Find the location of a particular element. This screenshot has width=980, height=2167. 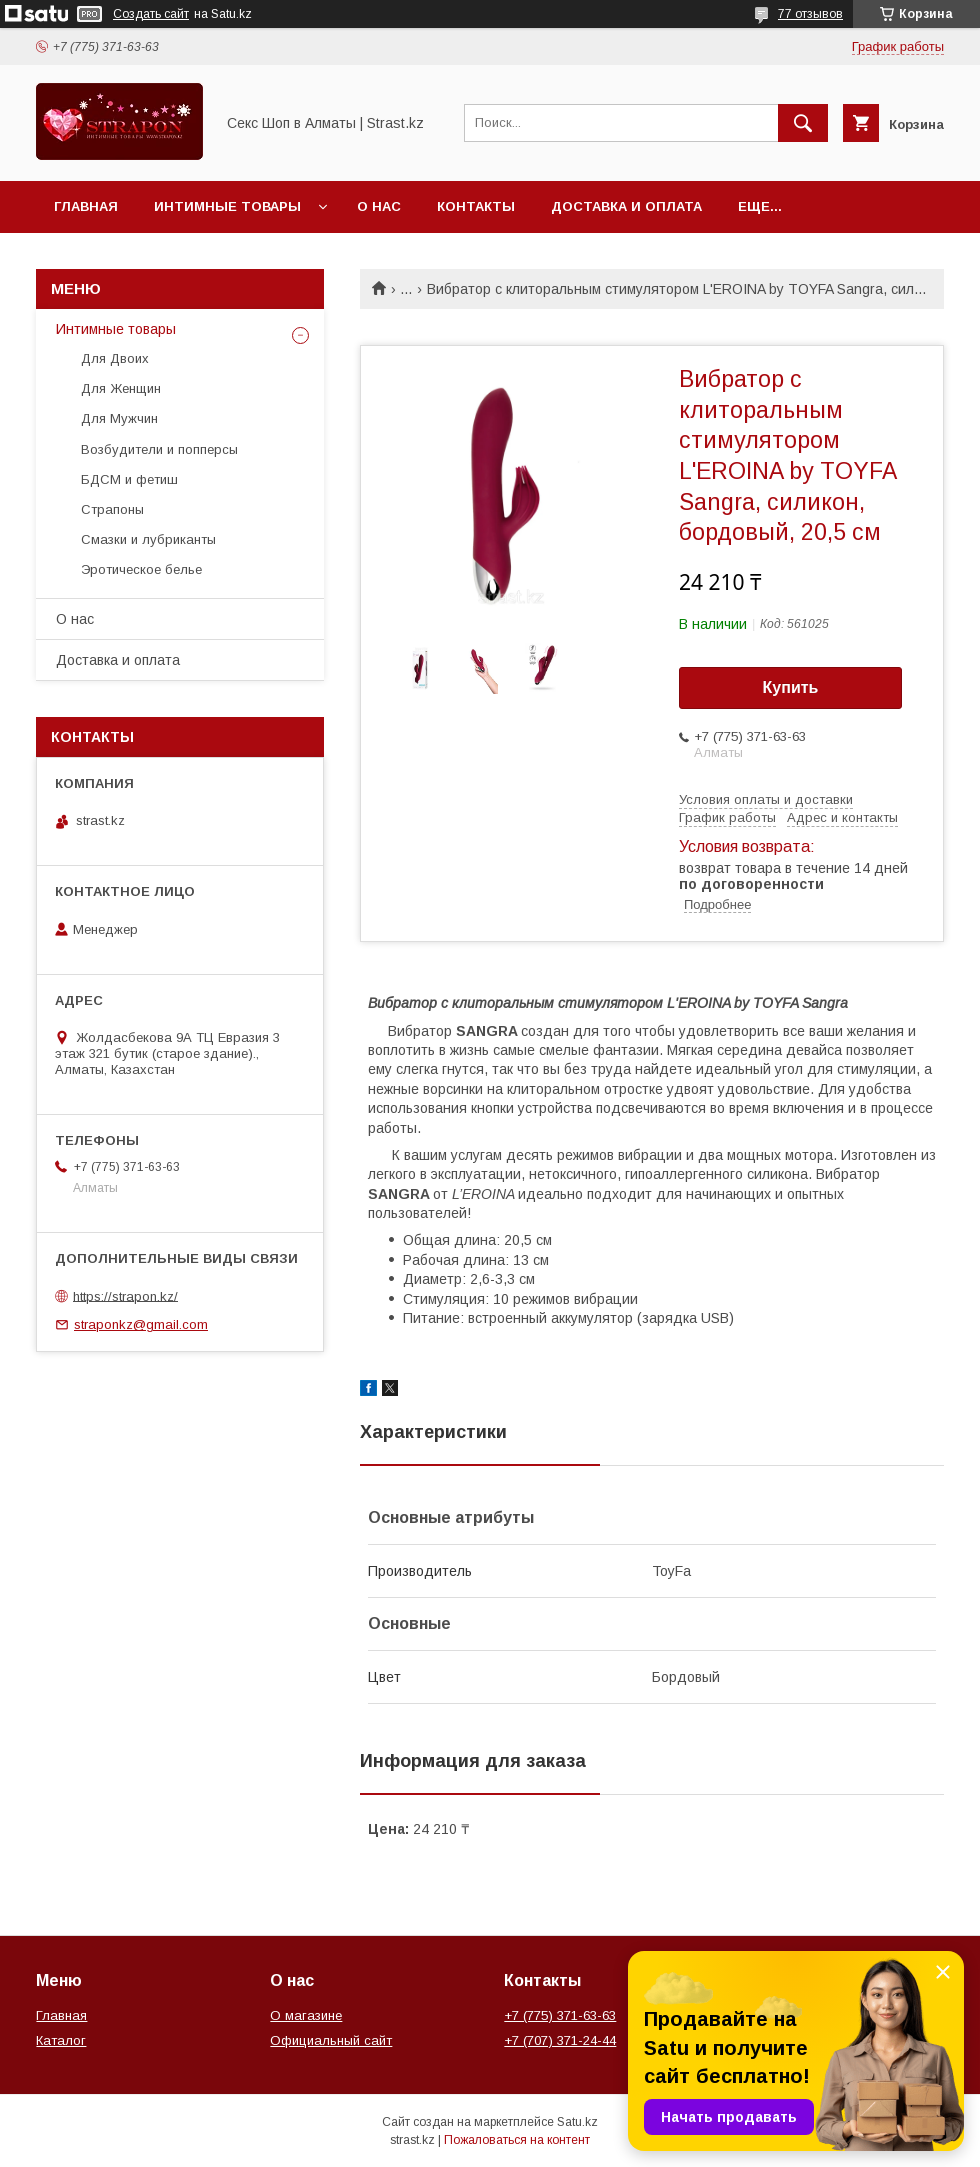

Страпоны is located at coordinates (112, 509).